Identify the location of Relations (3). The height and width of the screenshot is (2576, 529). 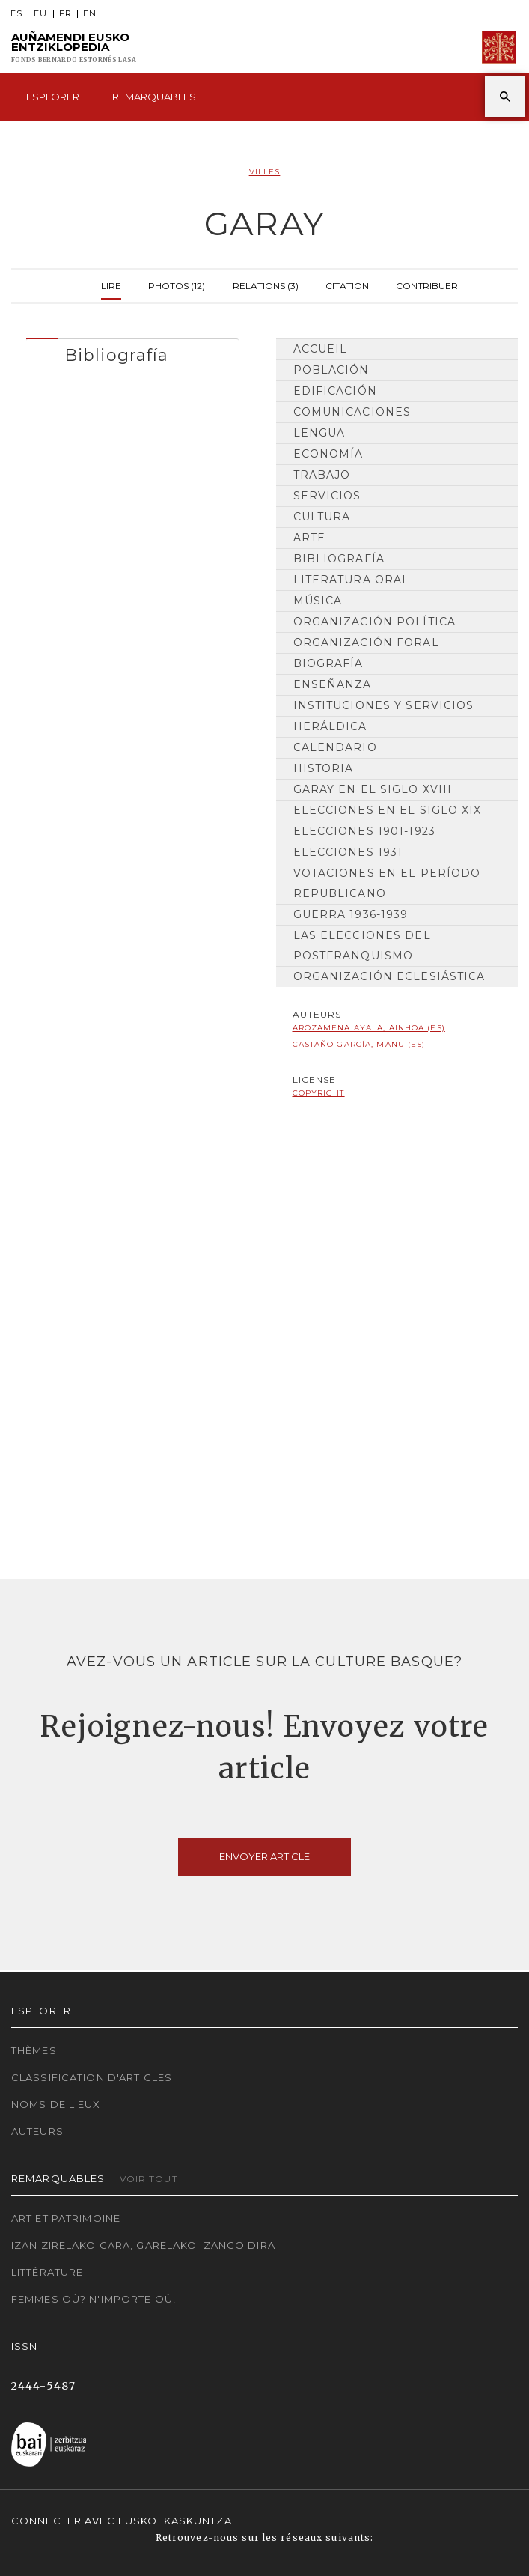
(266, 284).